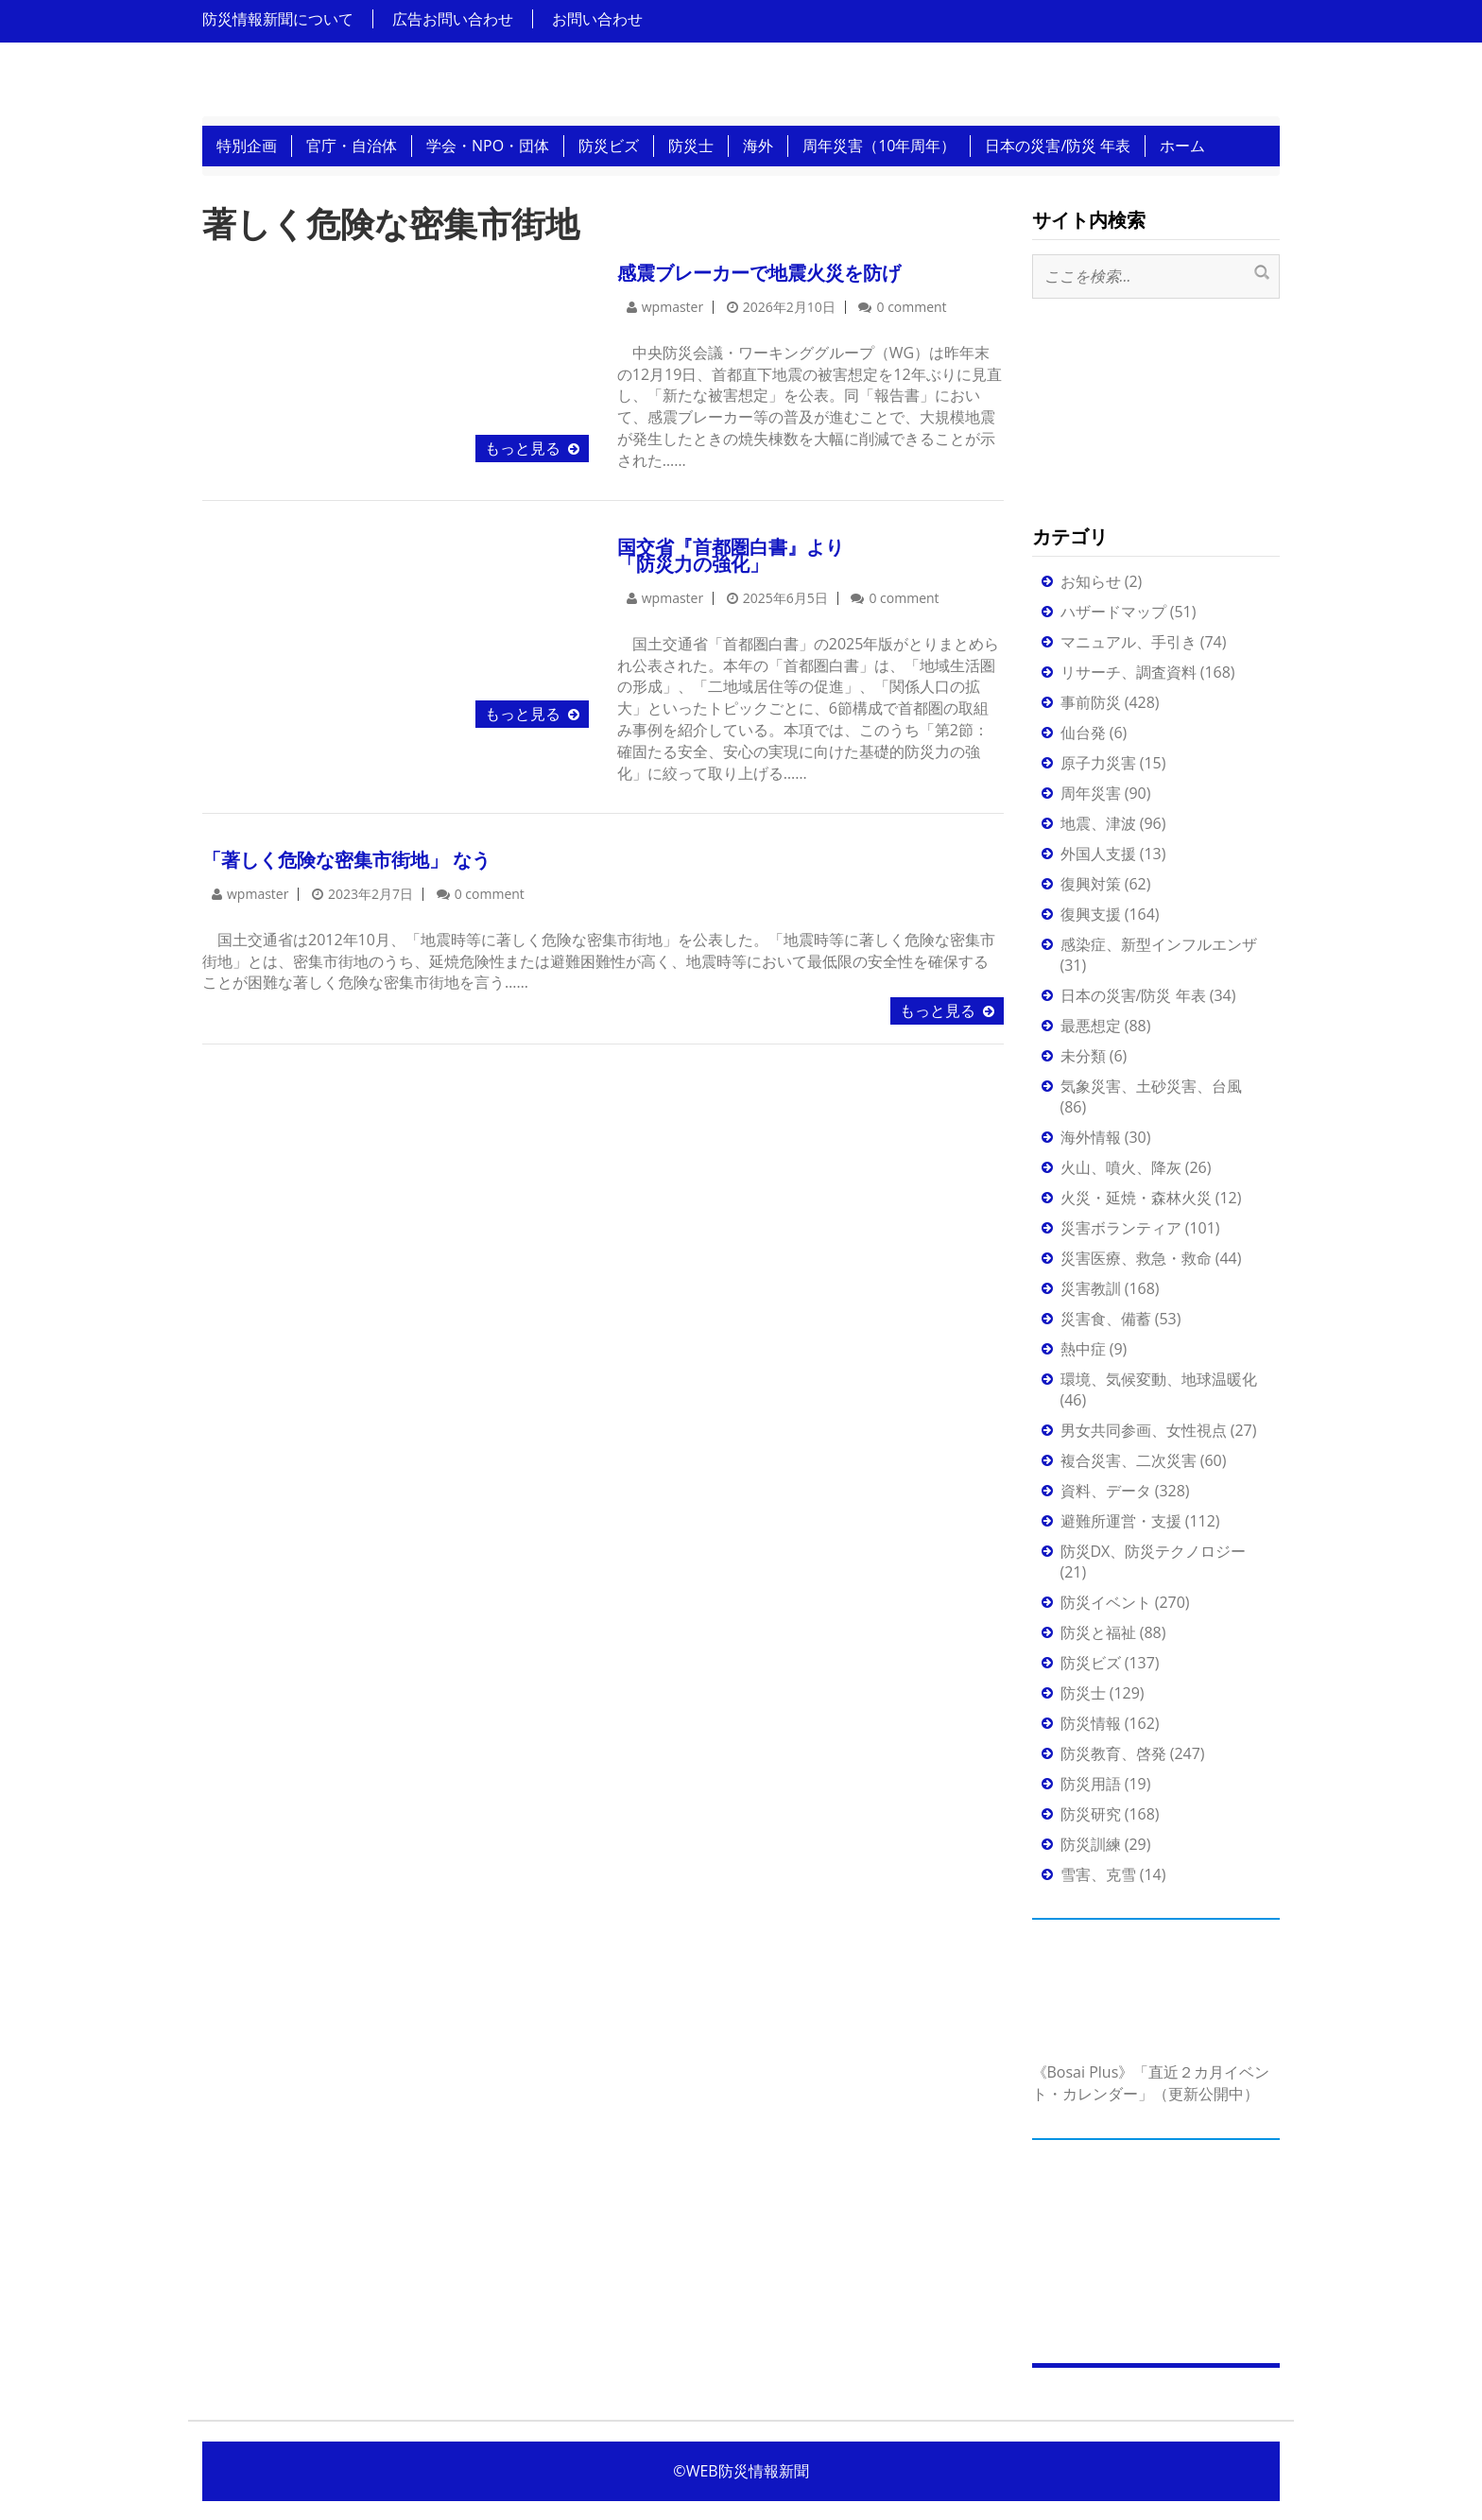 This screenshot has width=1482, height=2520. Describe the element at coordinates (1158, 944) in the screenshot. I see `感染症、新型インフルエンザ` at that location.